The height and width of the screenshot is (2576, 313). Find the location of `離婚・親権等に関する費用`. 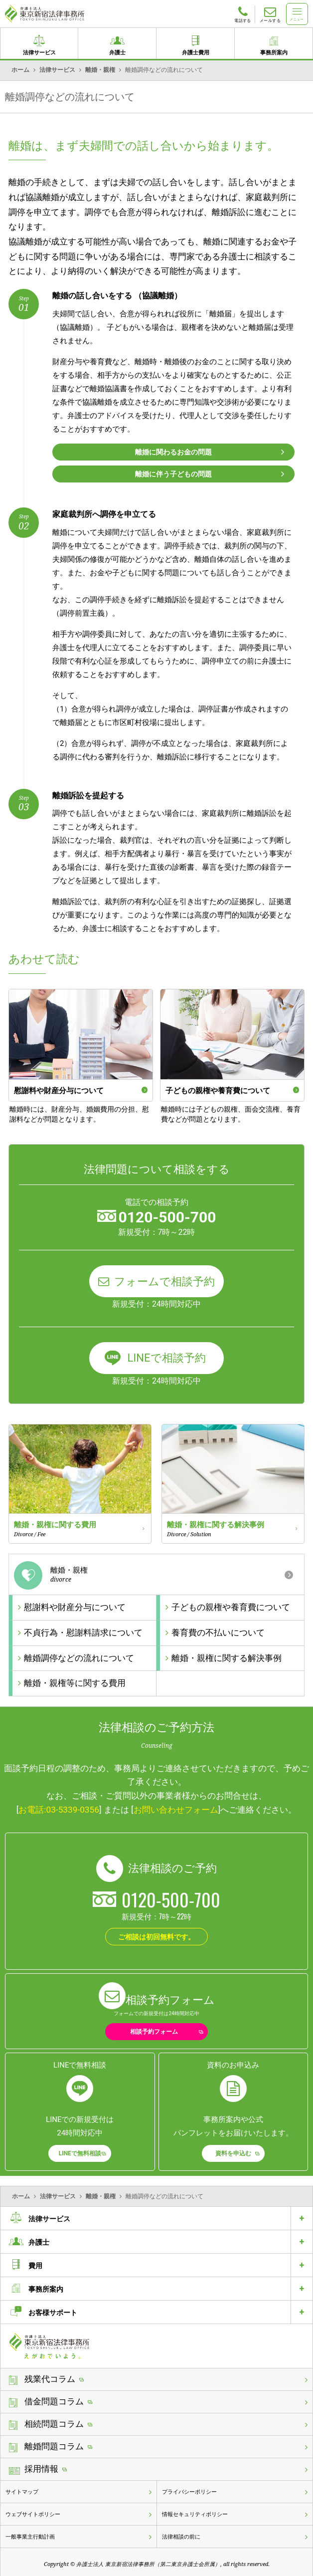

離婚・親権等に関する費用 is located at coordinates (75, 1683).